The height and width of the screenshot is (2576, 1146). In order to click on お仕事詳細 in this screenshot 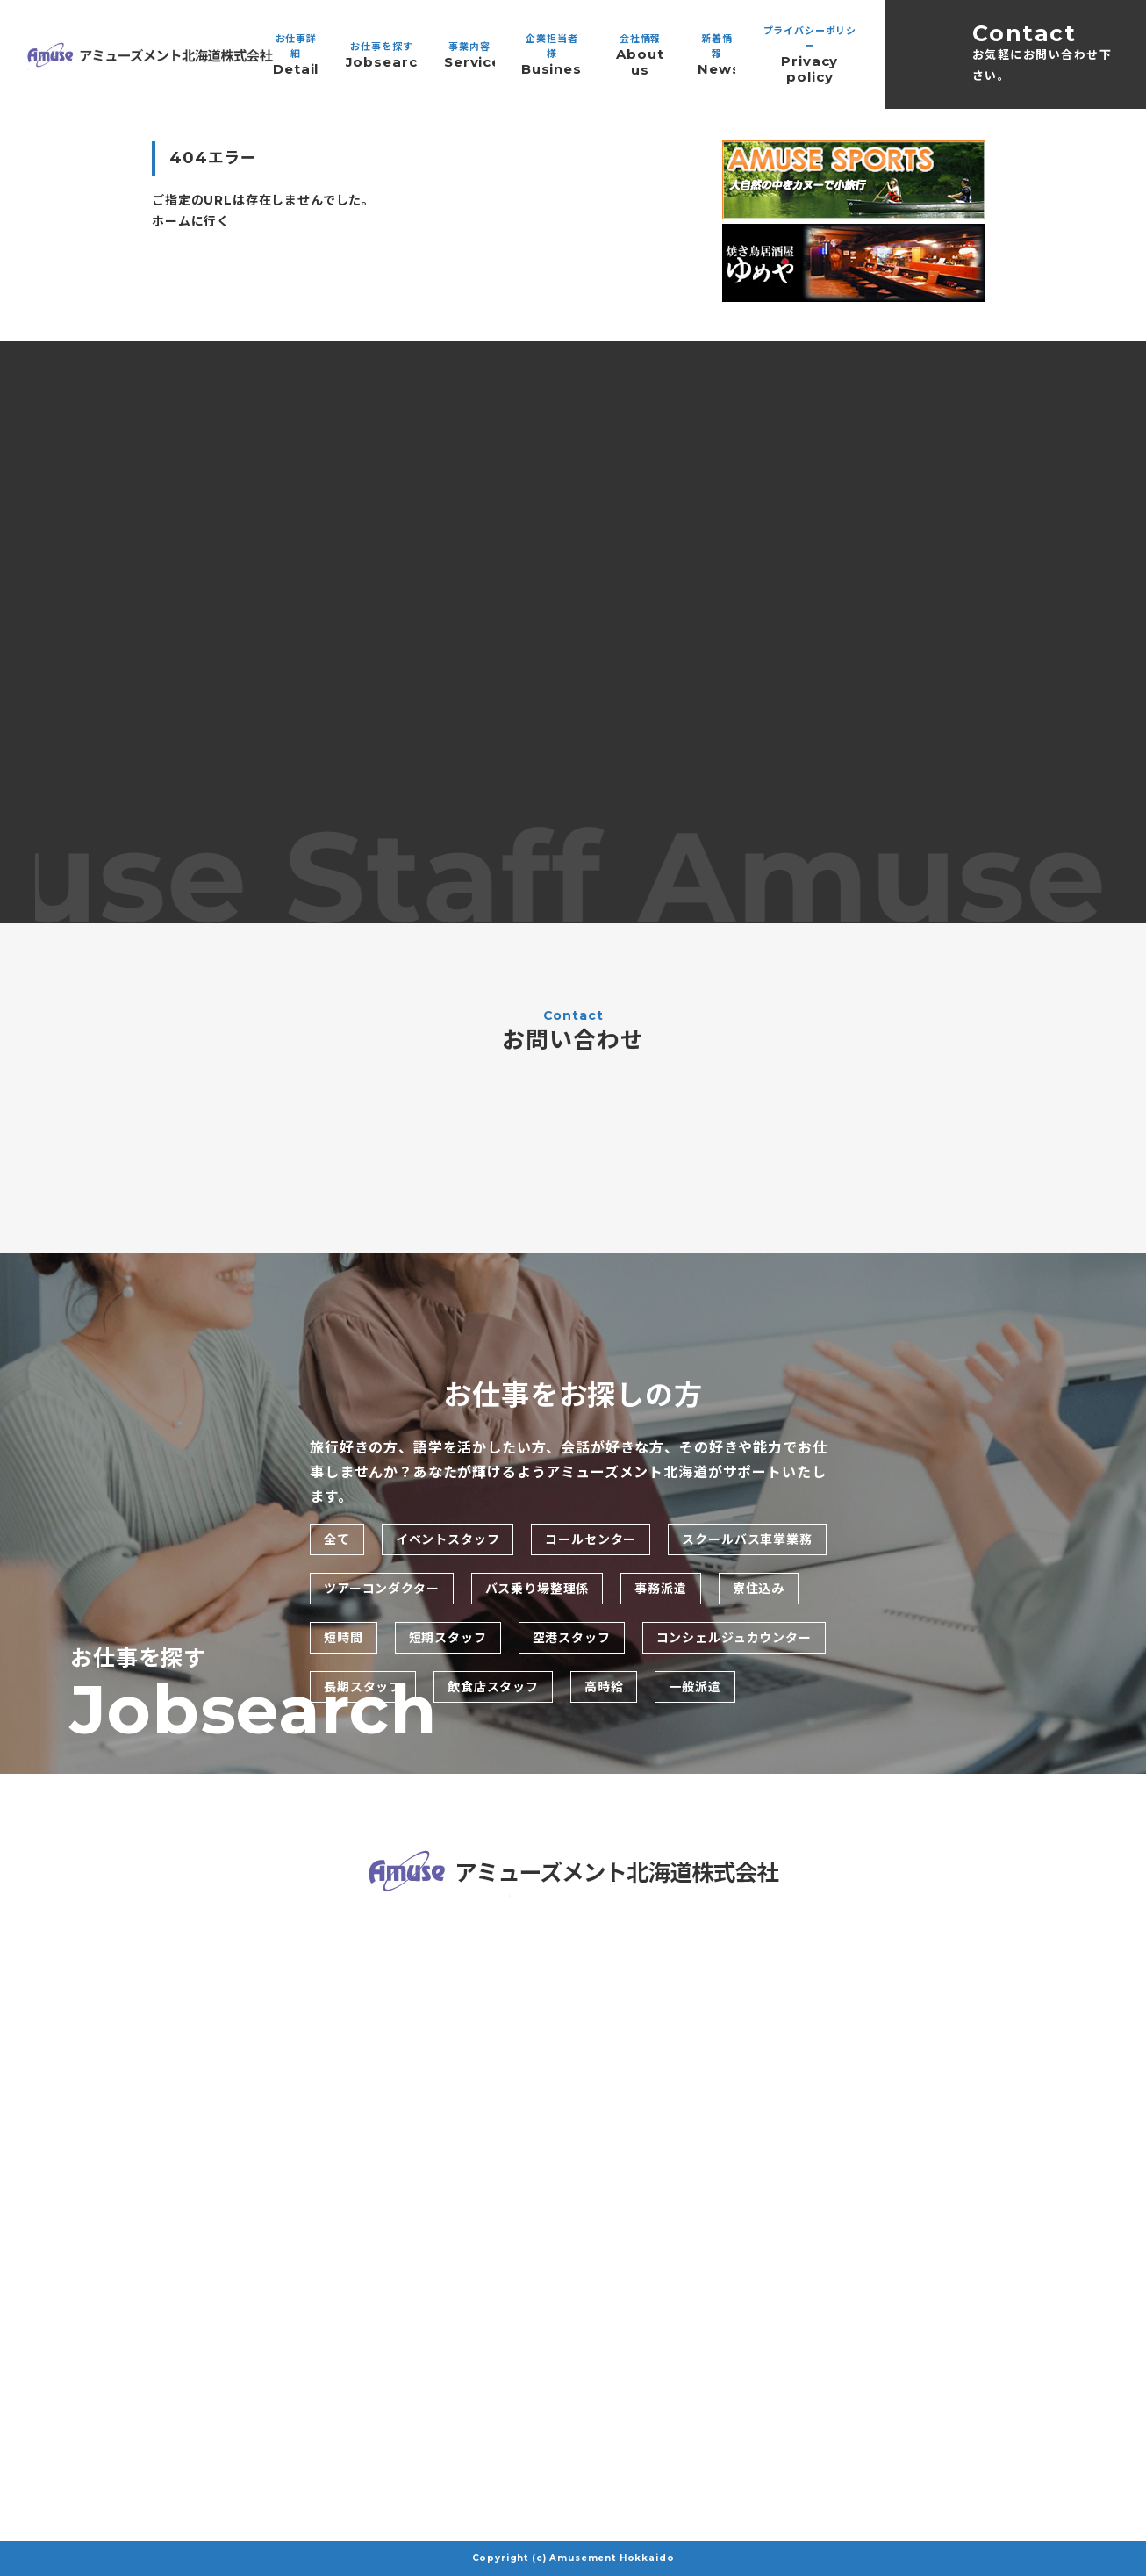, I will do `click(296, 54)`.